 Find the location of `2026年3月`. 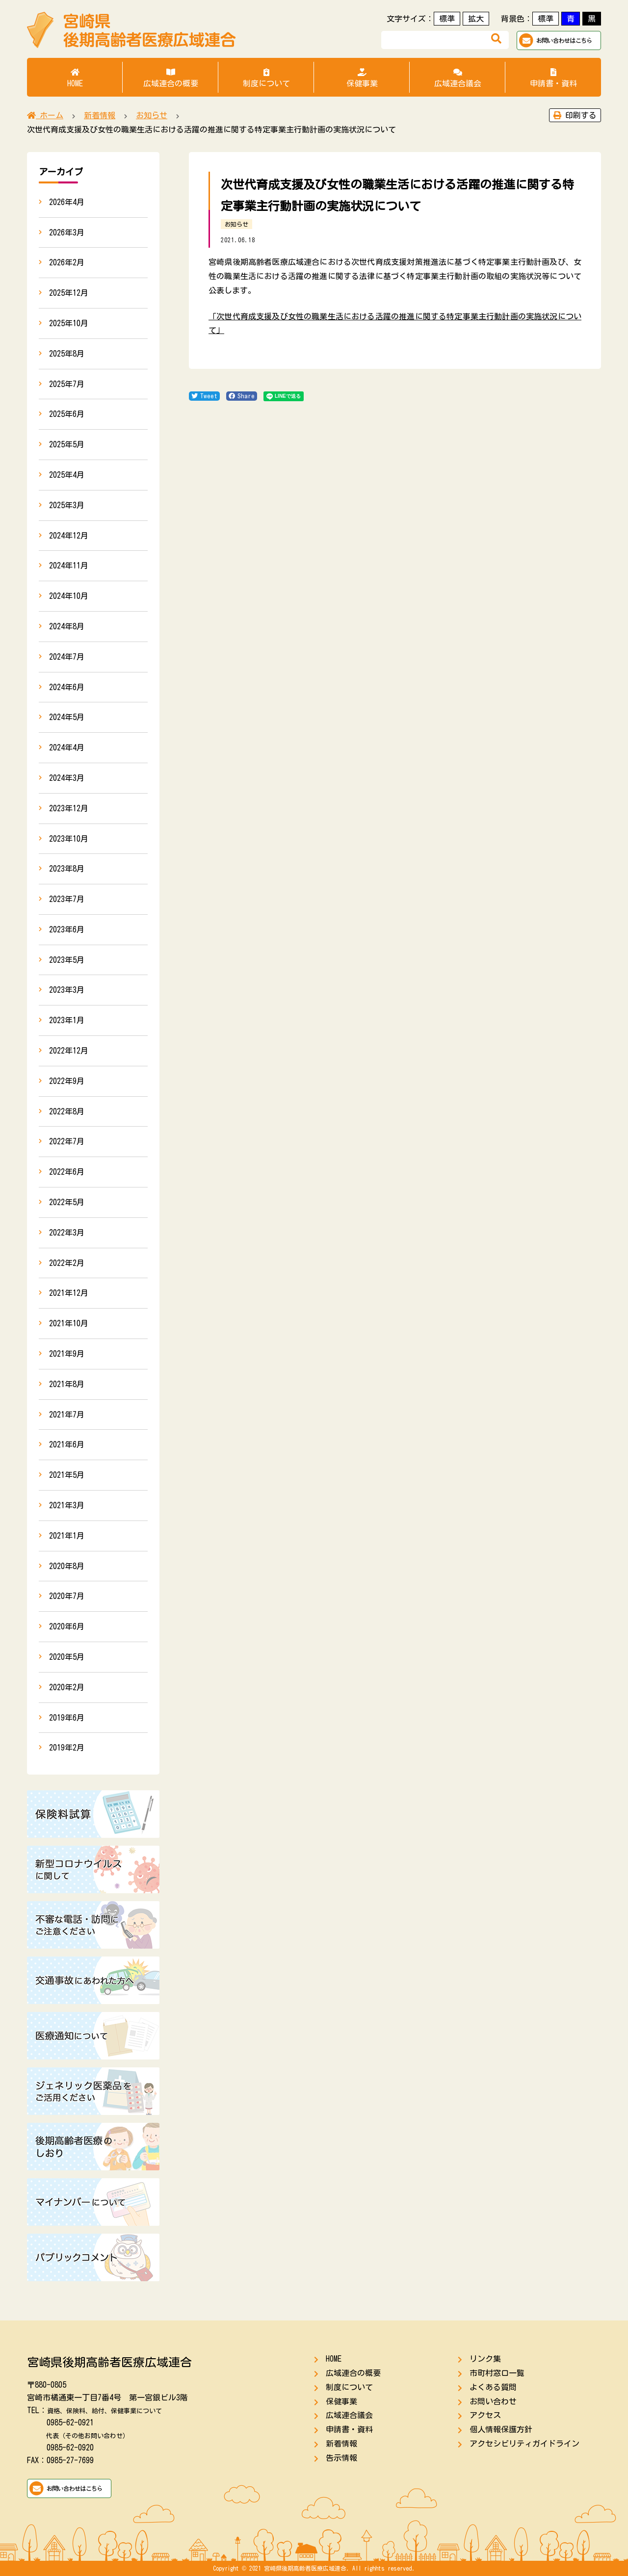

2026年3月 is located at coordinates (66, 232).